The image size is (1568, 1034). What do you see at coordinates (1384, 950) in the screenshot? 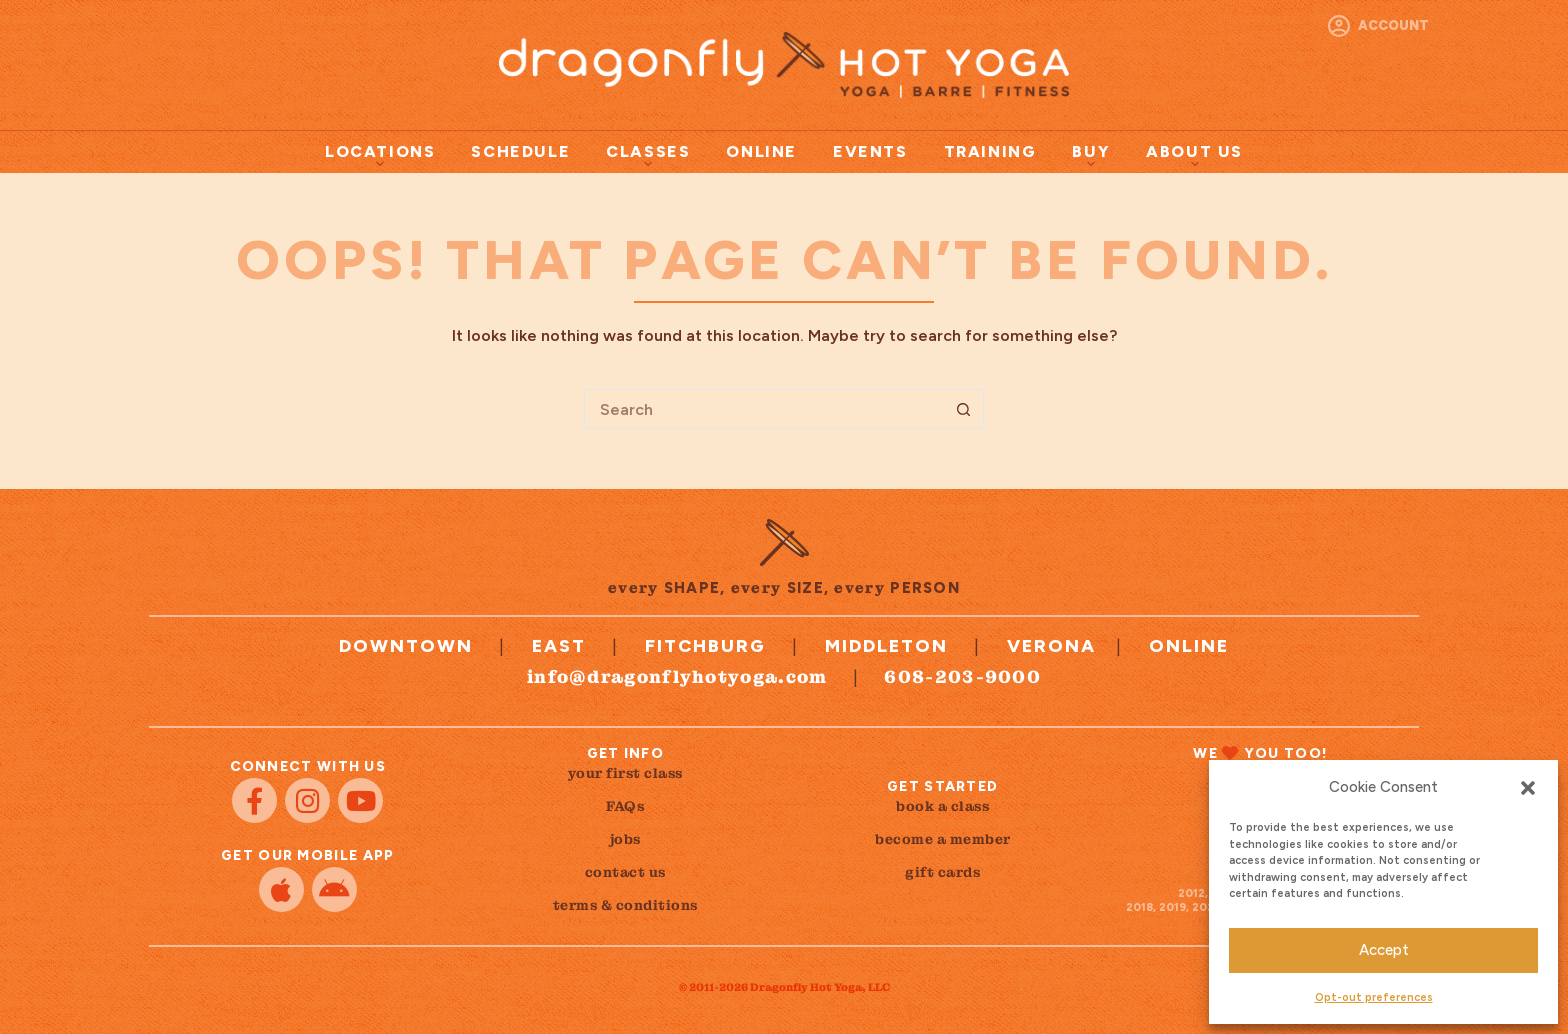
I see `Accept` at bounding box center [1384, 950].